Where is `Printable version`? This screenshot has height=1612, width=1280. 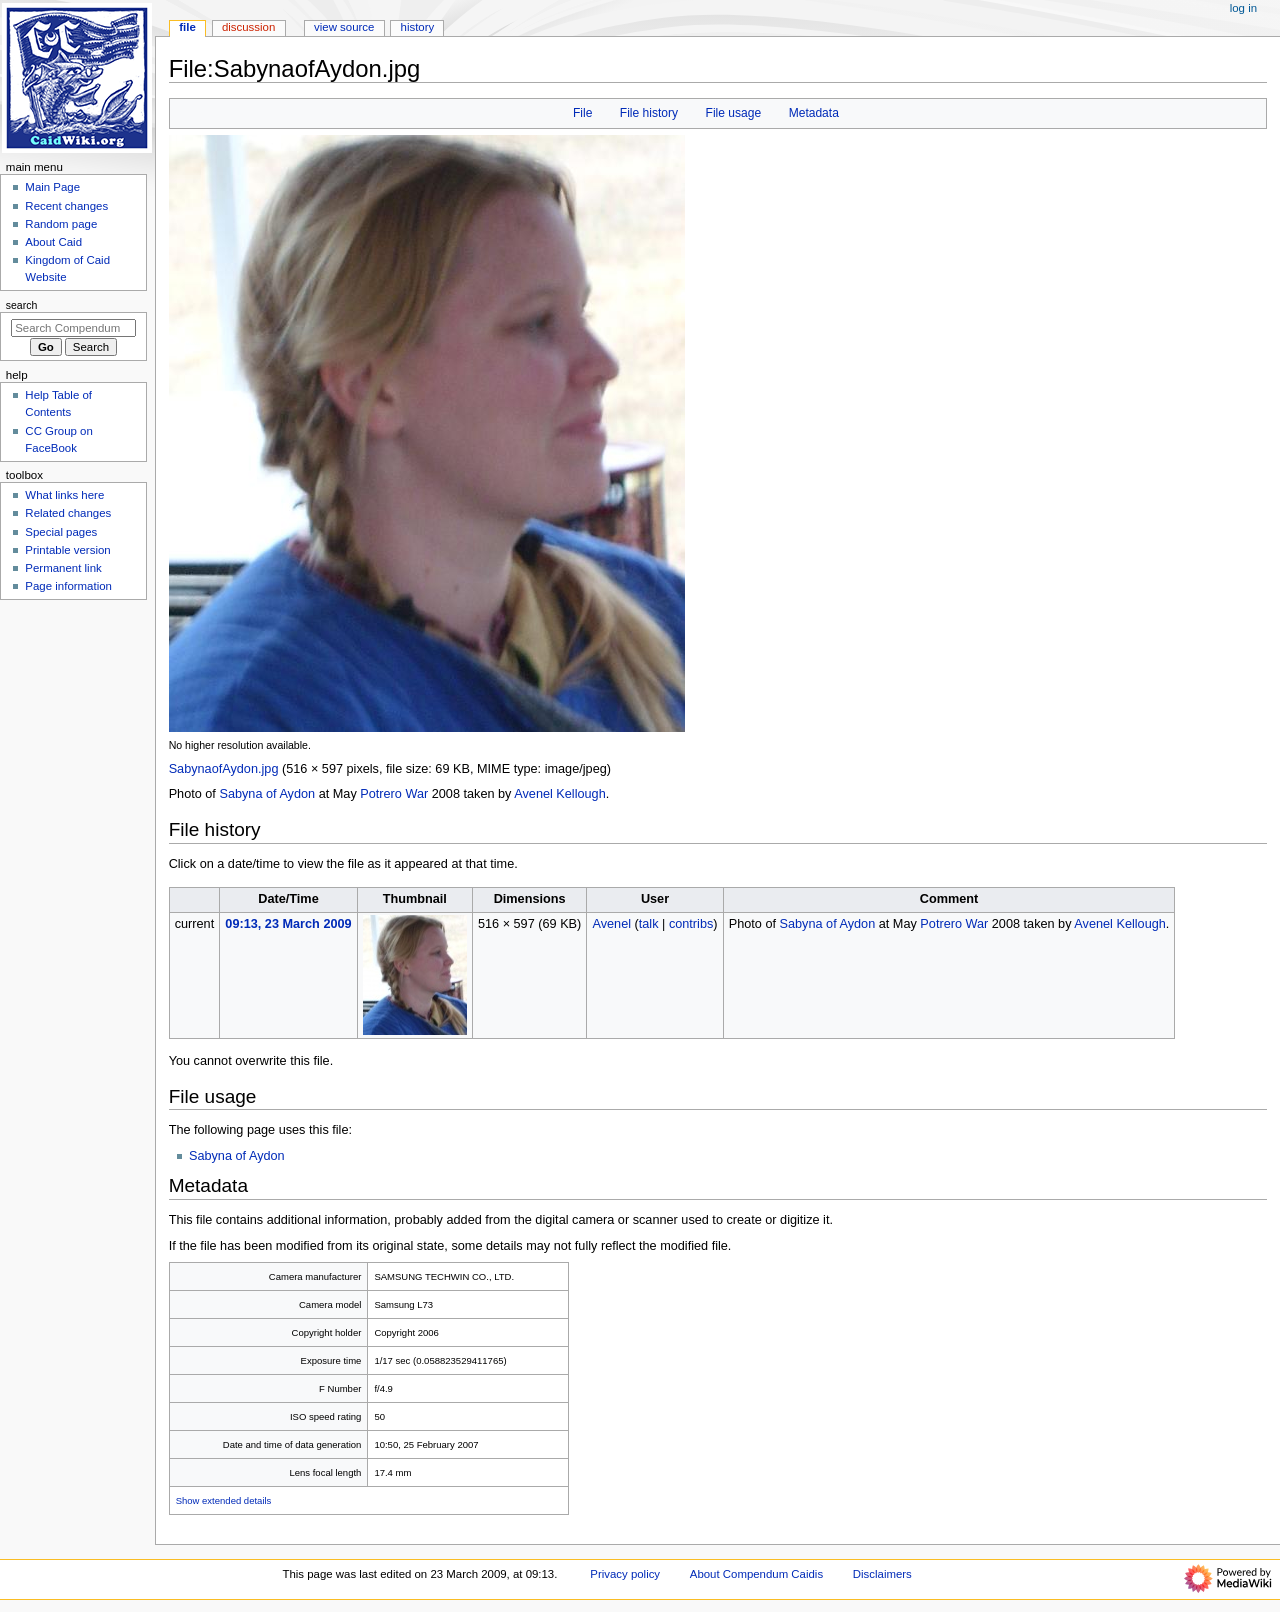 Printable version is located at coordinates (67, 550).